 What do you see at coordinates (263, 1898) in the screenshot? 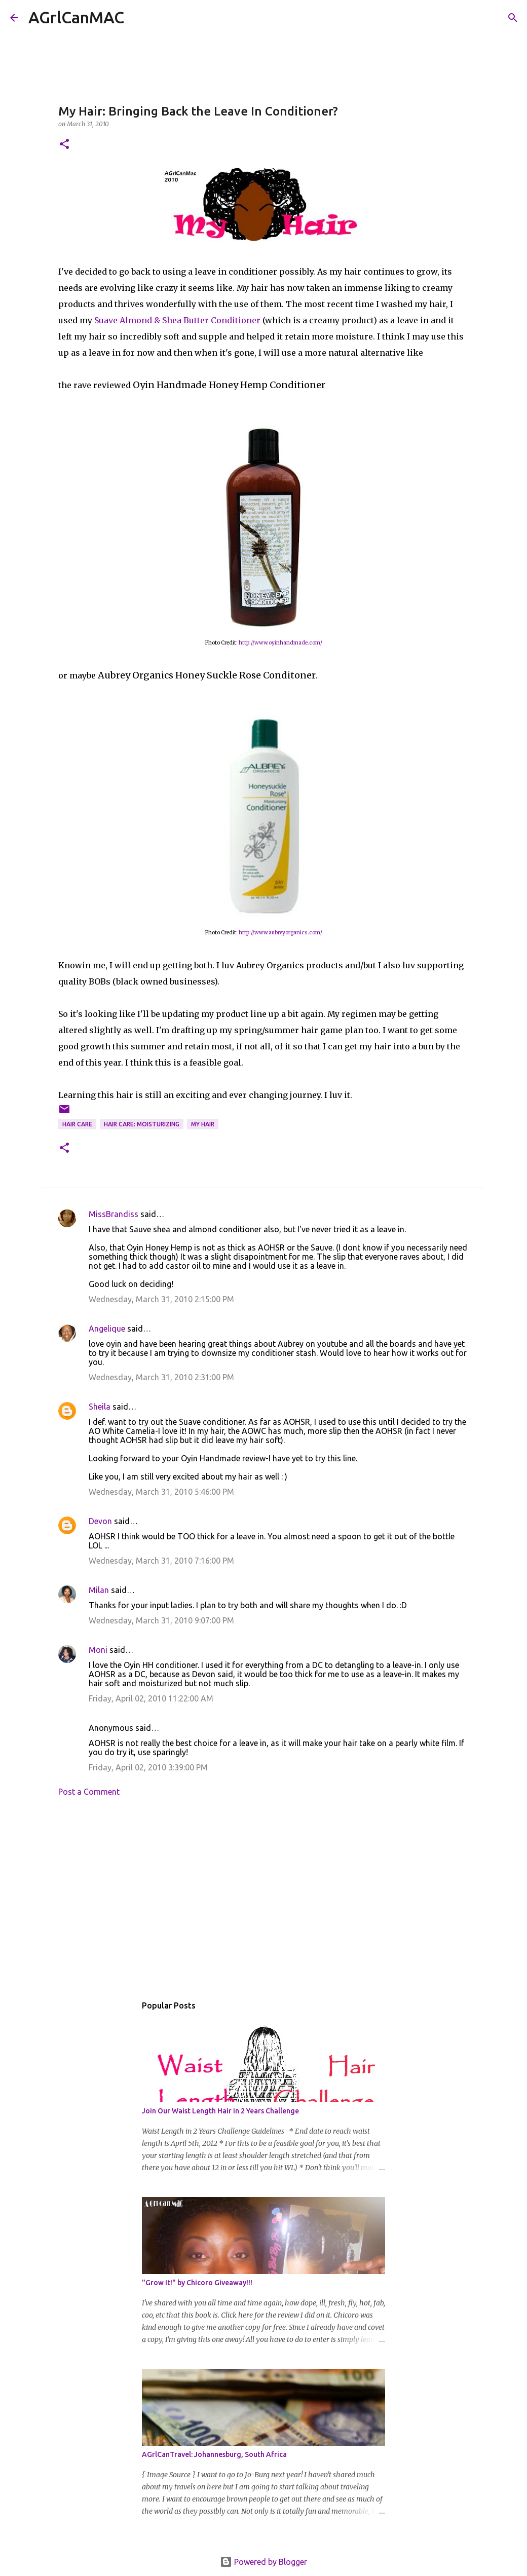
I see `[Advertisement]` at bounding box center [263, 1898].